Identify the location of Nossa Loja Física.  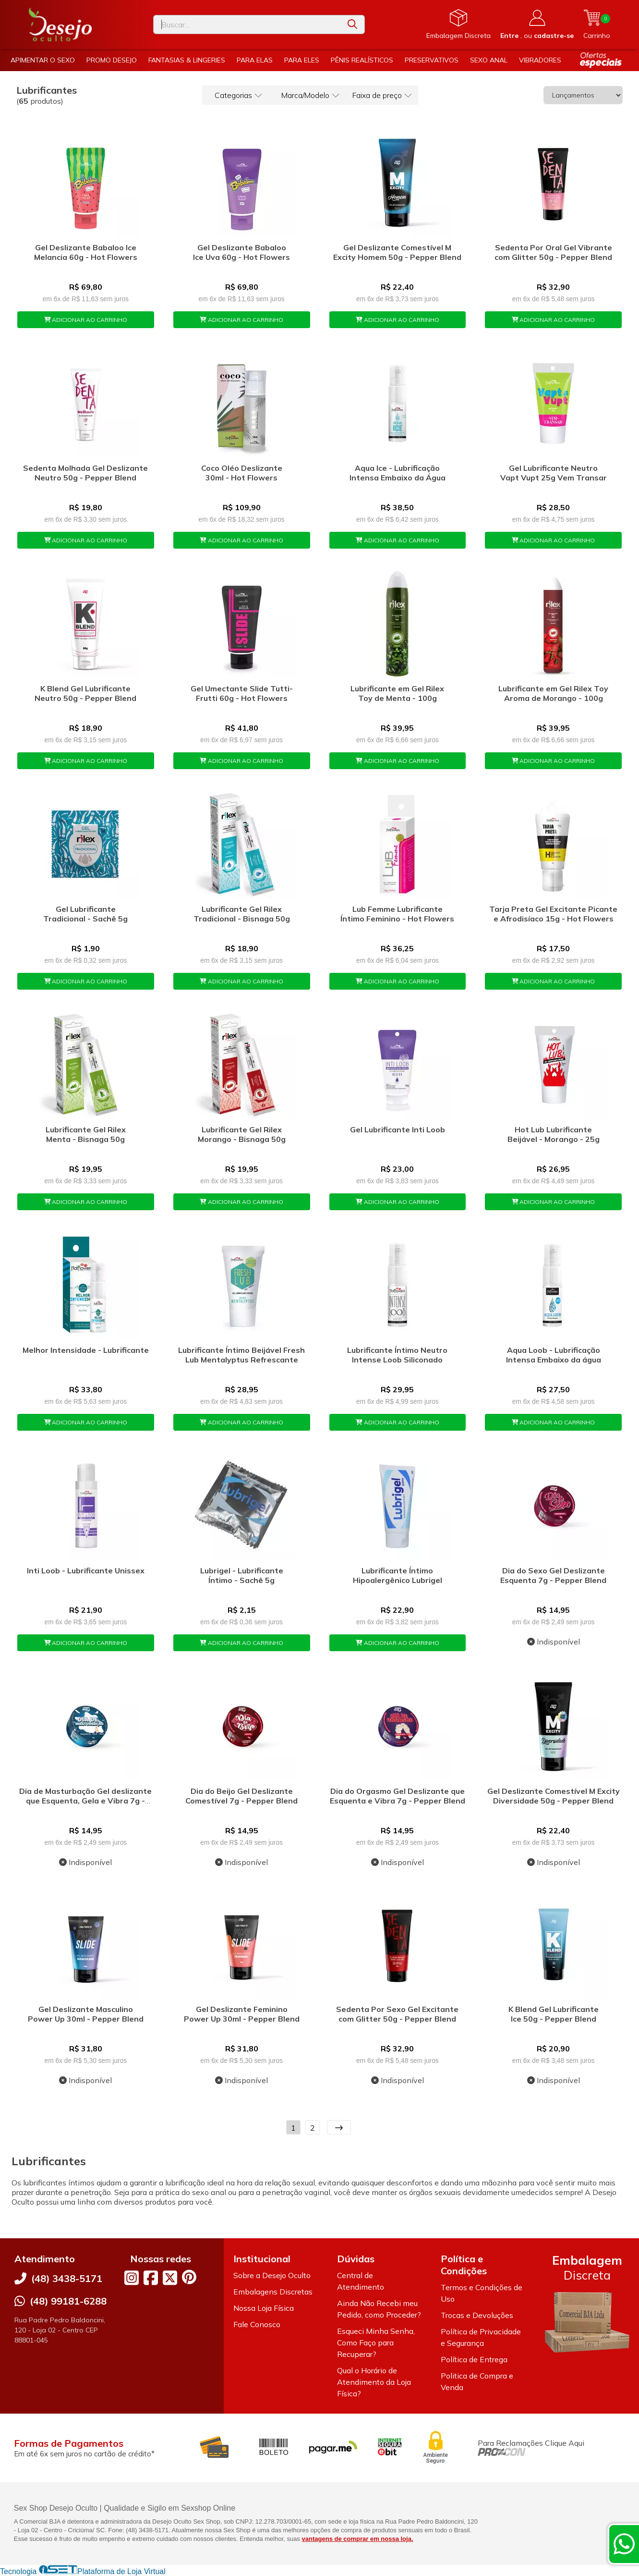
(263, 2308).